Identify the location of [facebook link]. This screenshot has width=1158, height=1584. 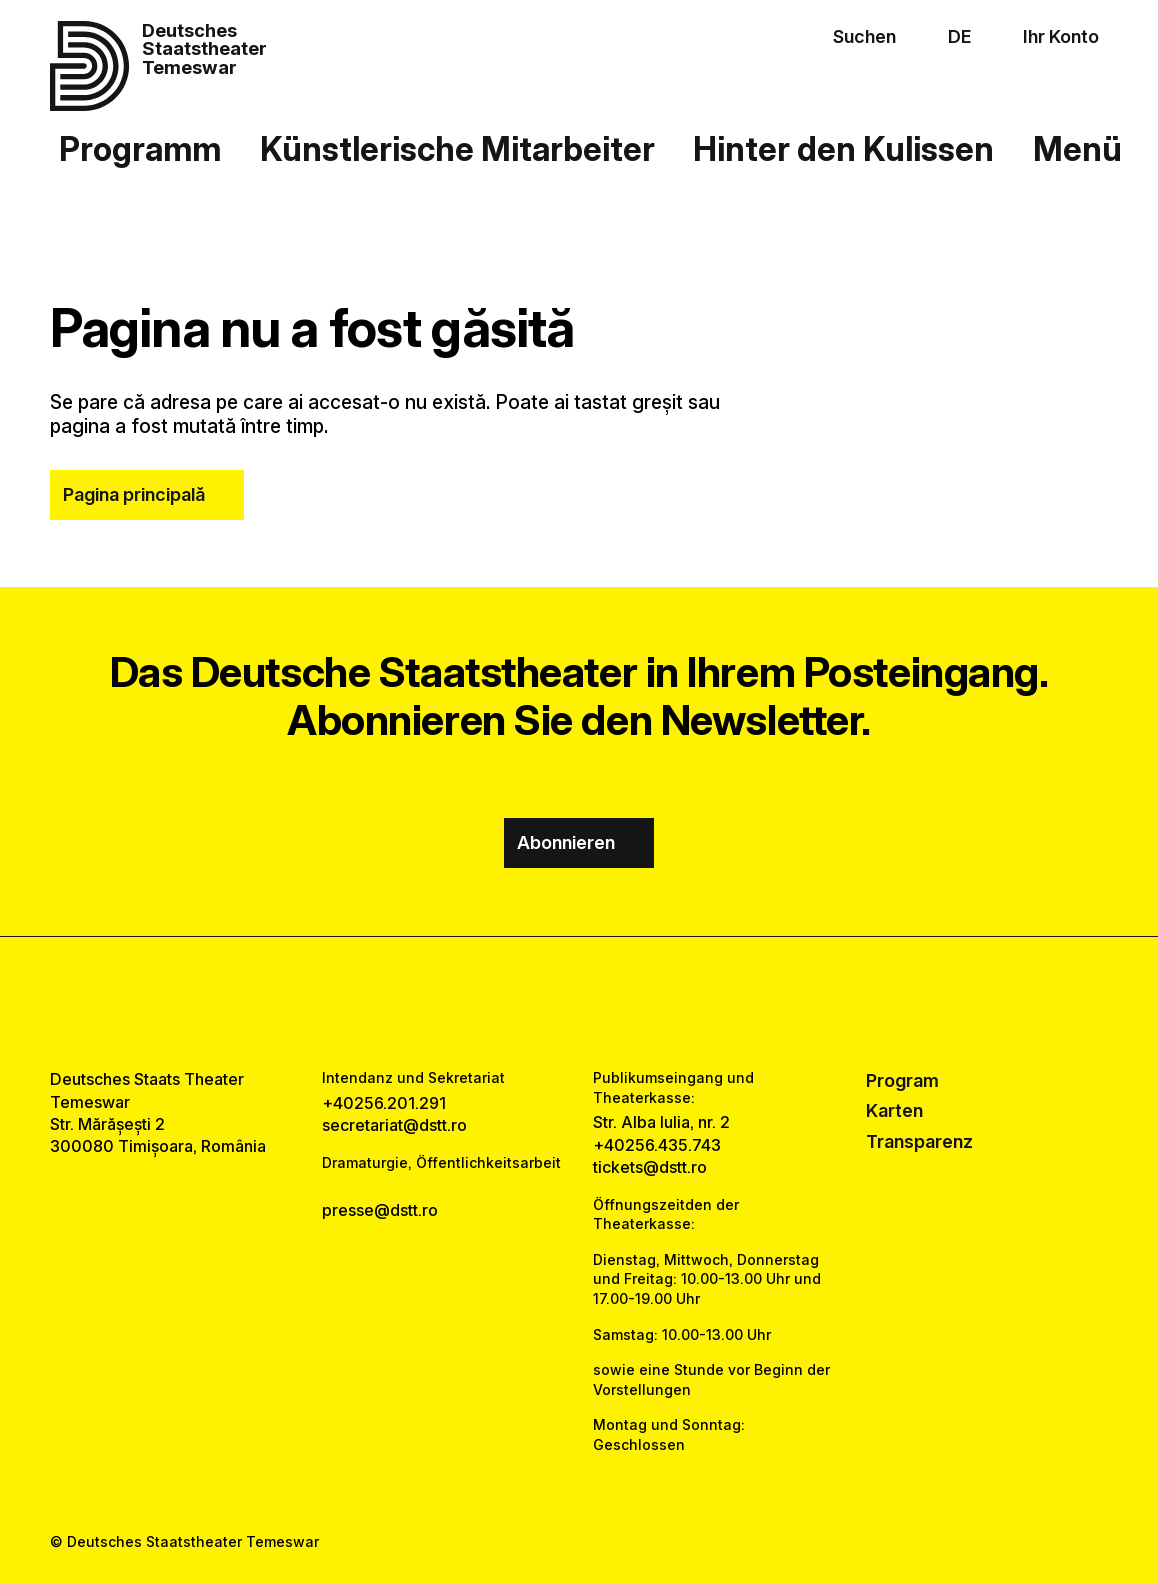
(521, 1002).